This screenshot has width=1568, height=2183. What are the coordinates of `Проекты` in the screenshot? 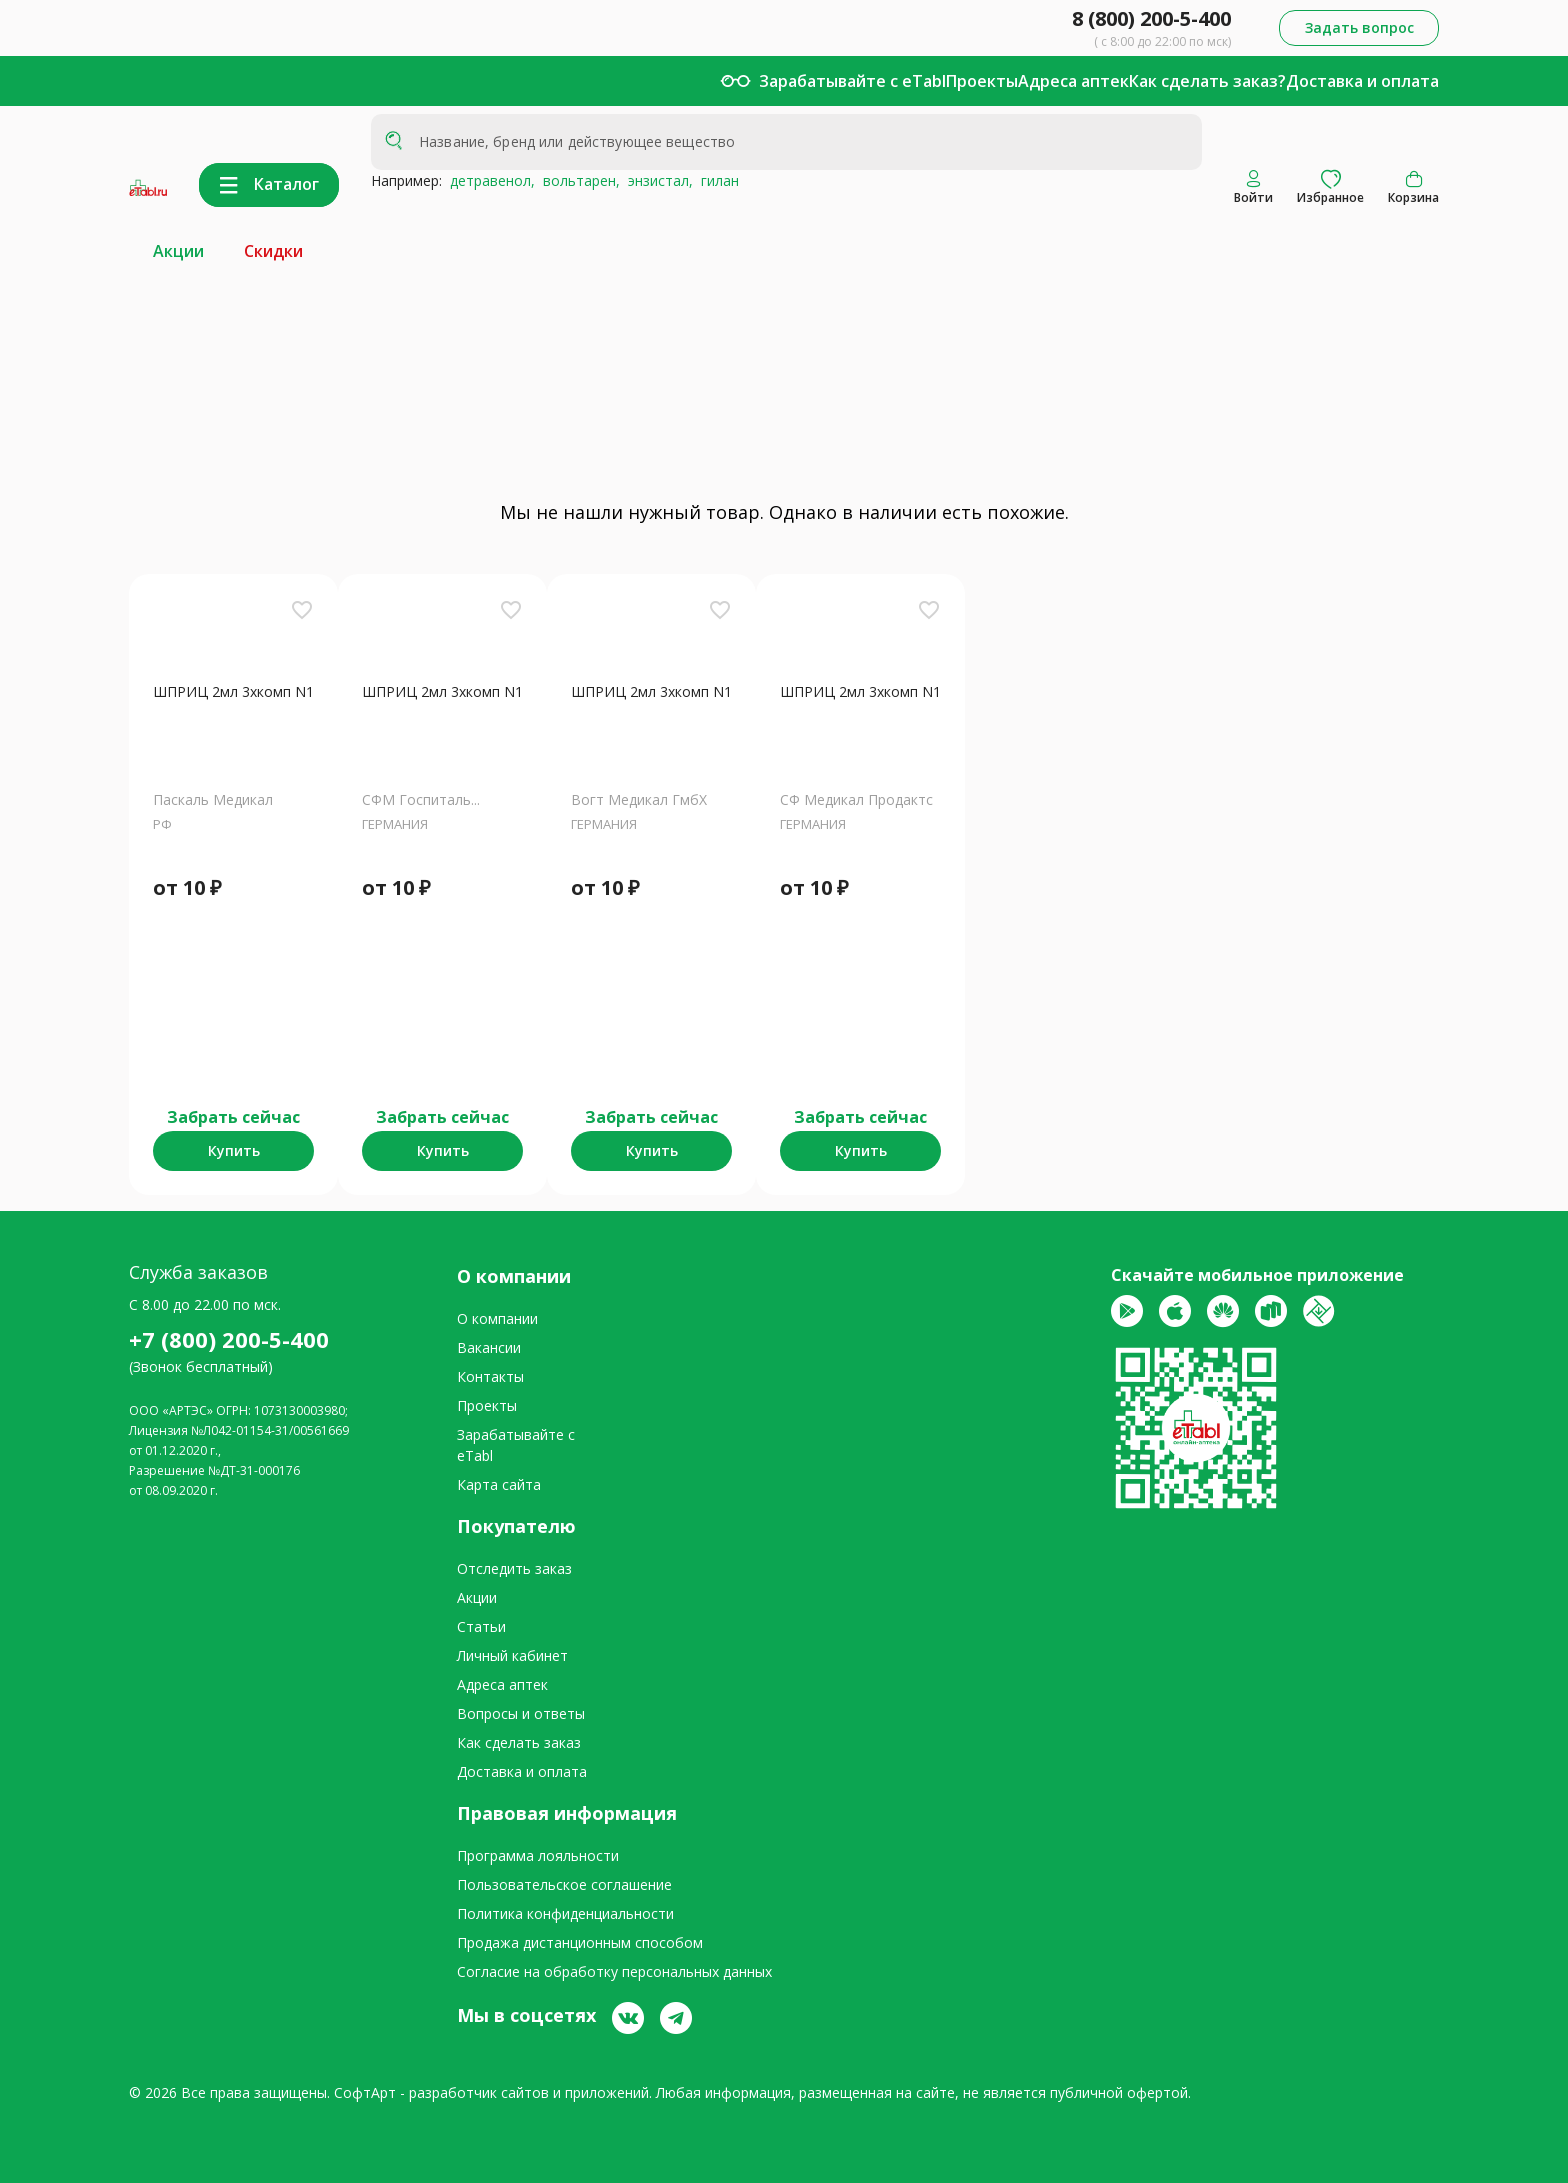 It's located at (982, 81).